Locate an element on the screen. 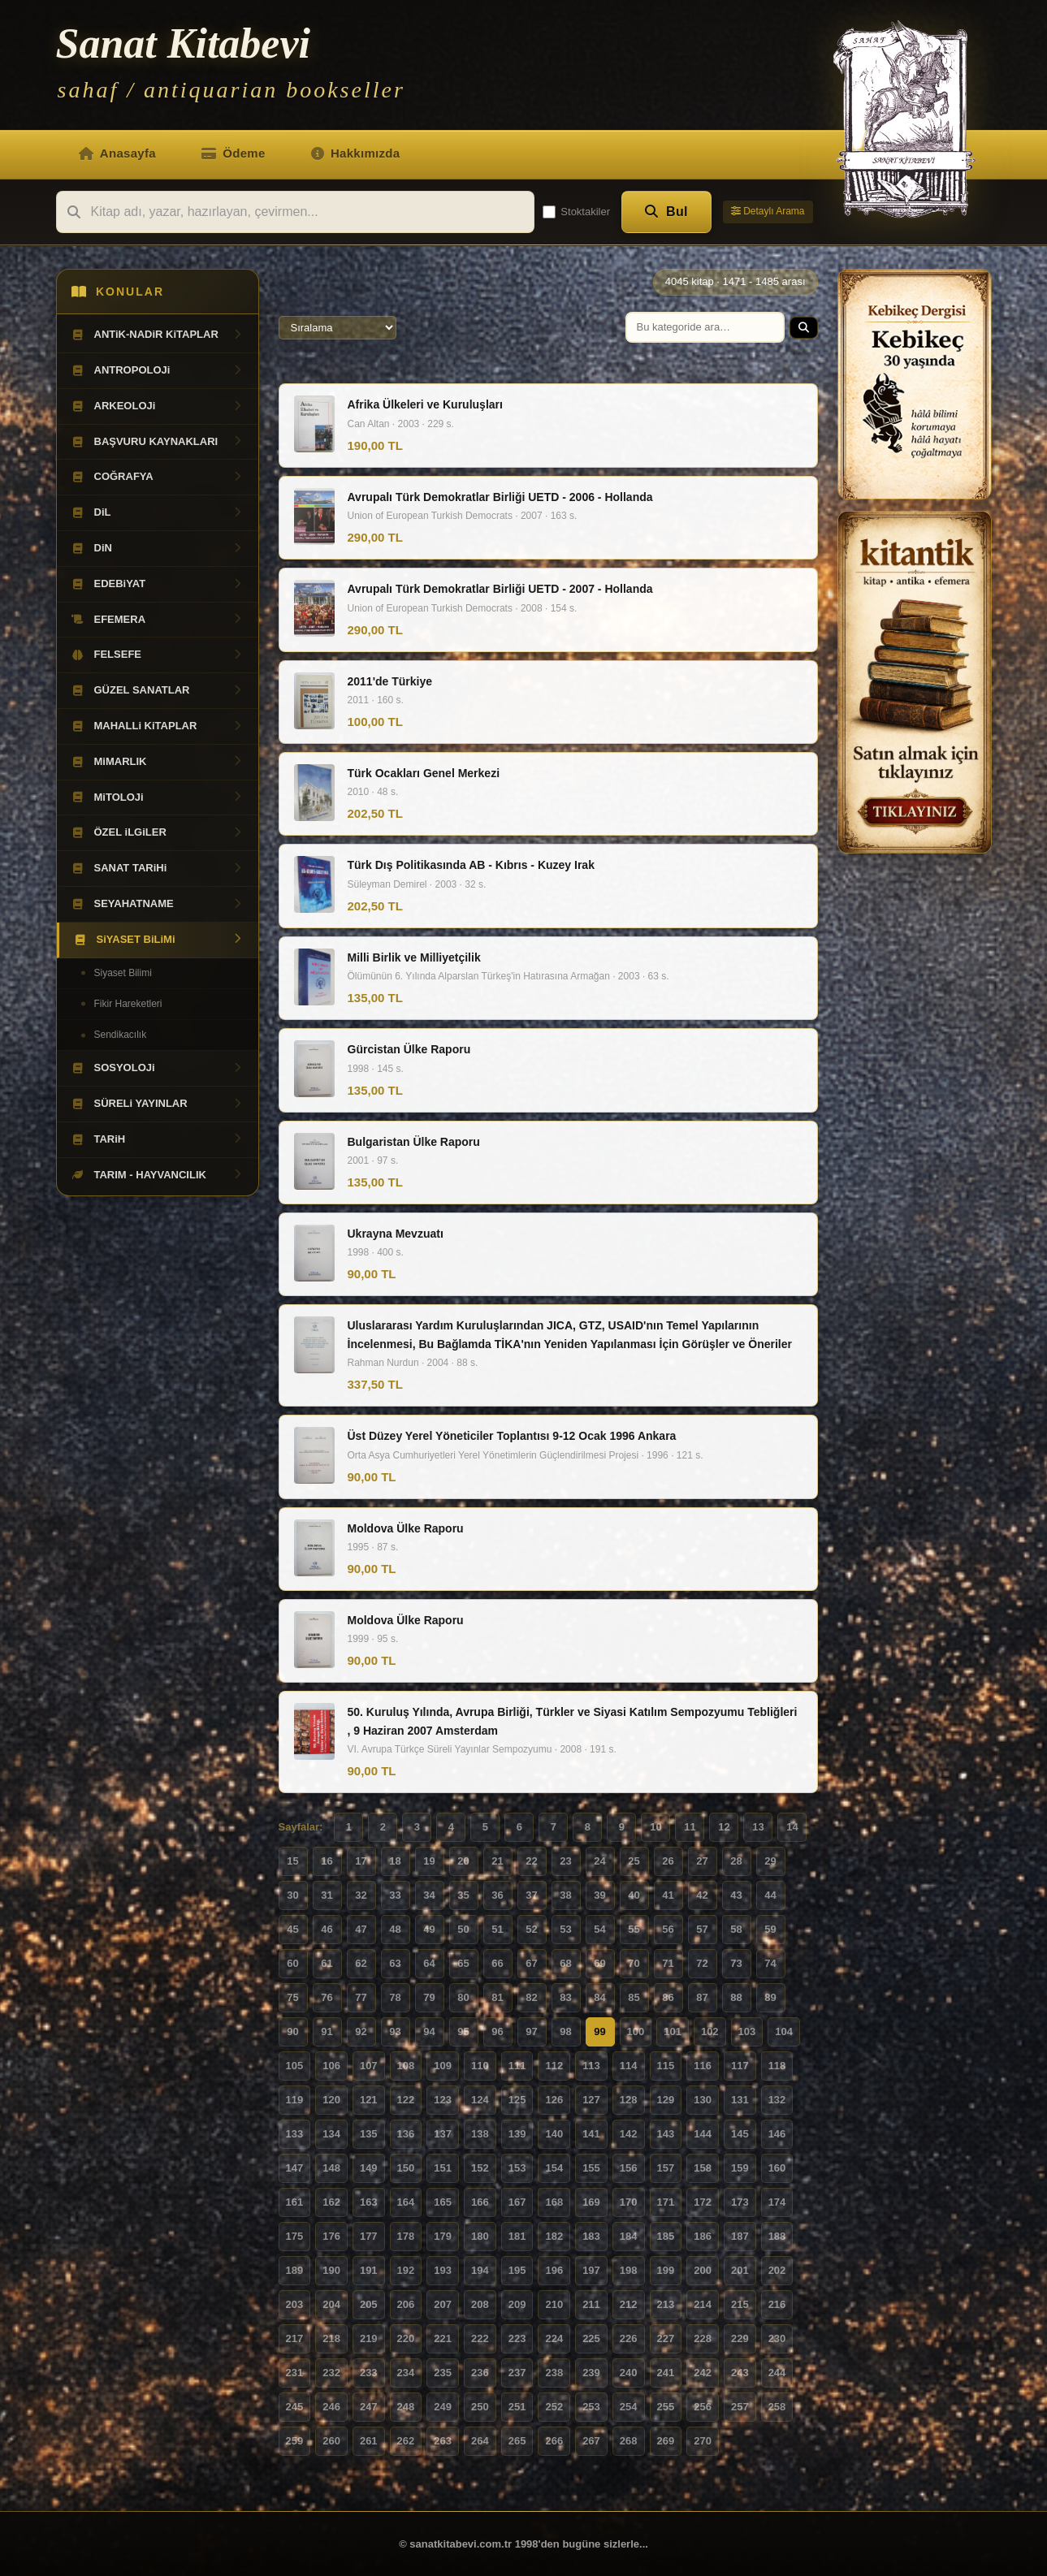  29 is located at coordinates (770, 1861).